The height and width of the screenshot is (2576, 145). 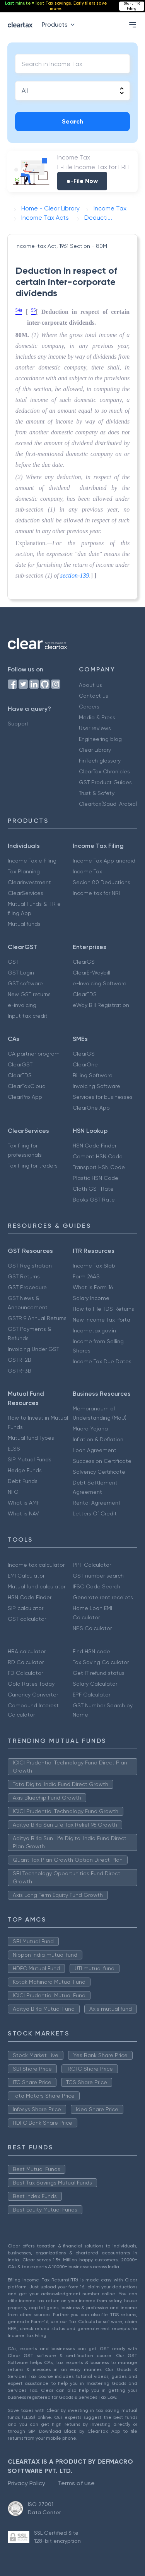 I want to click on Terms of use, so click(x=76, y=2483).